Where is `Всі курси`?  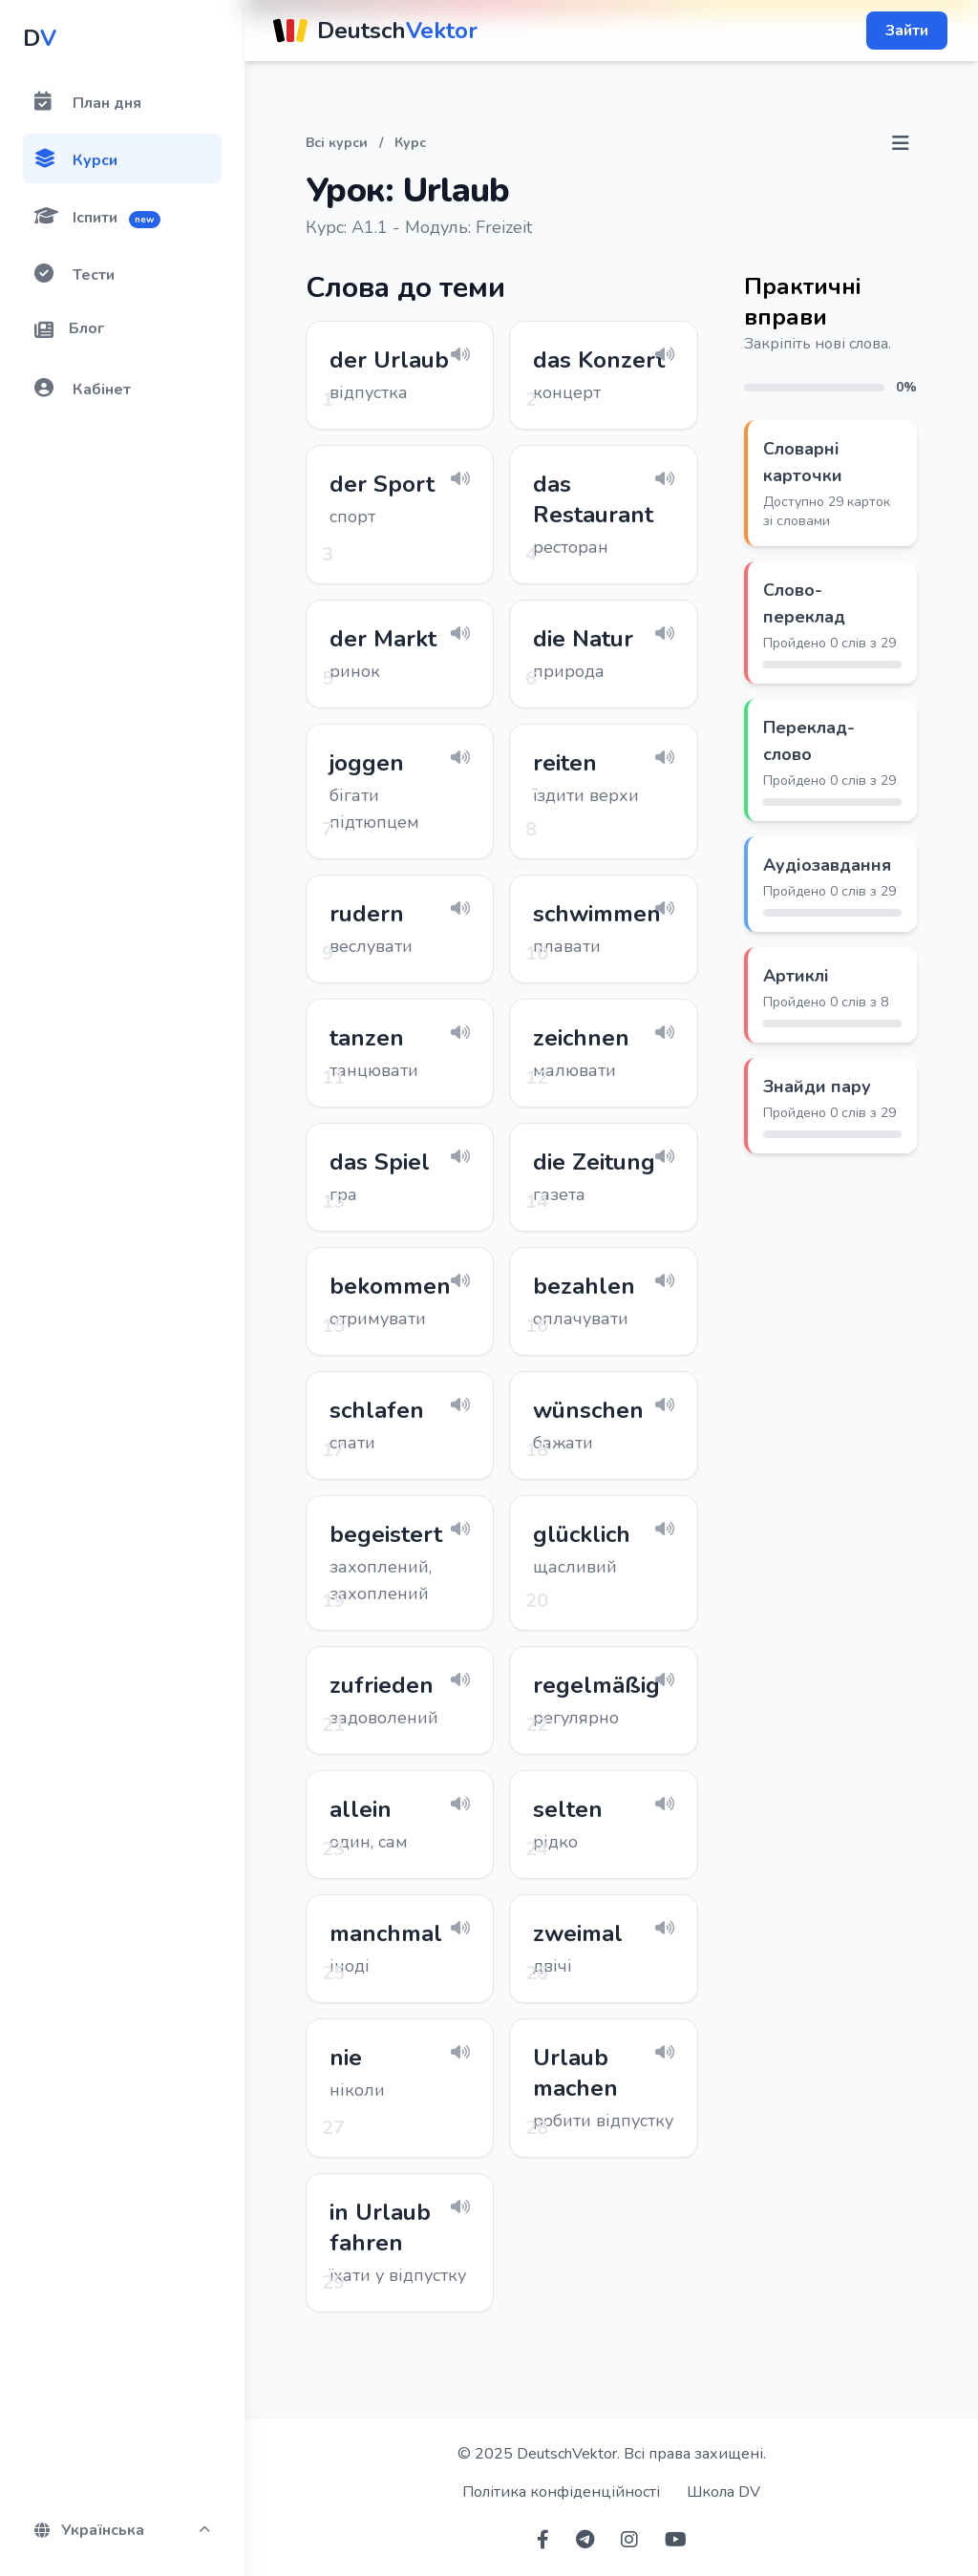 Всі курси is located at coordinates (337, 143).